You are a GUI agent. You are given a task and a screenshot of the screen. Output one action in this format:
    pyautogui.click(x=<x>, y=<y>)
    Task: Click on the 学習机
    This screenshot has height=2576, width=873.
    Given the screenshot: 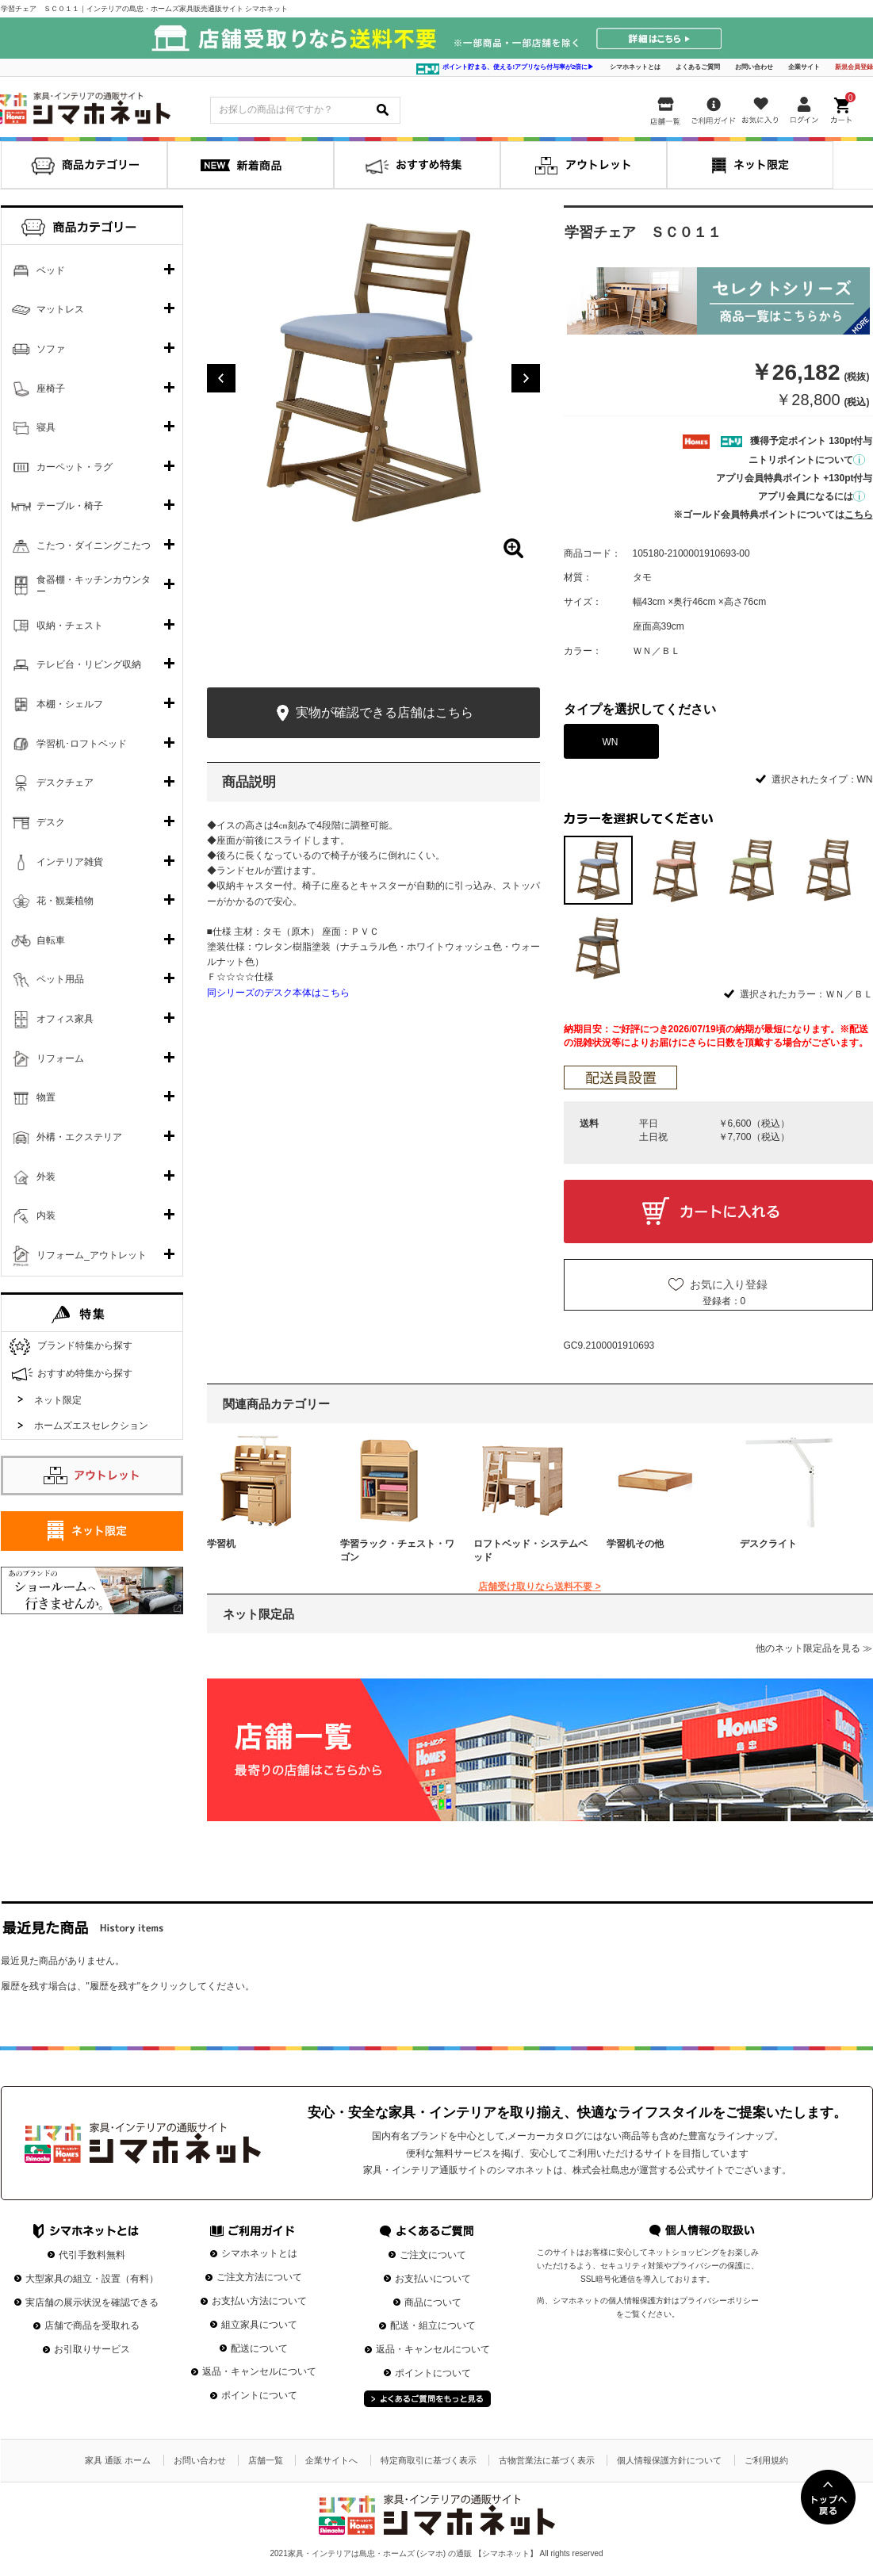 What is the action you would take?
    pyautogui.click(x=221, y=1543)
    